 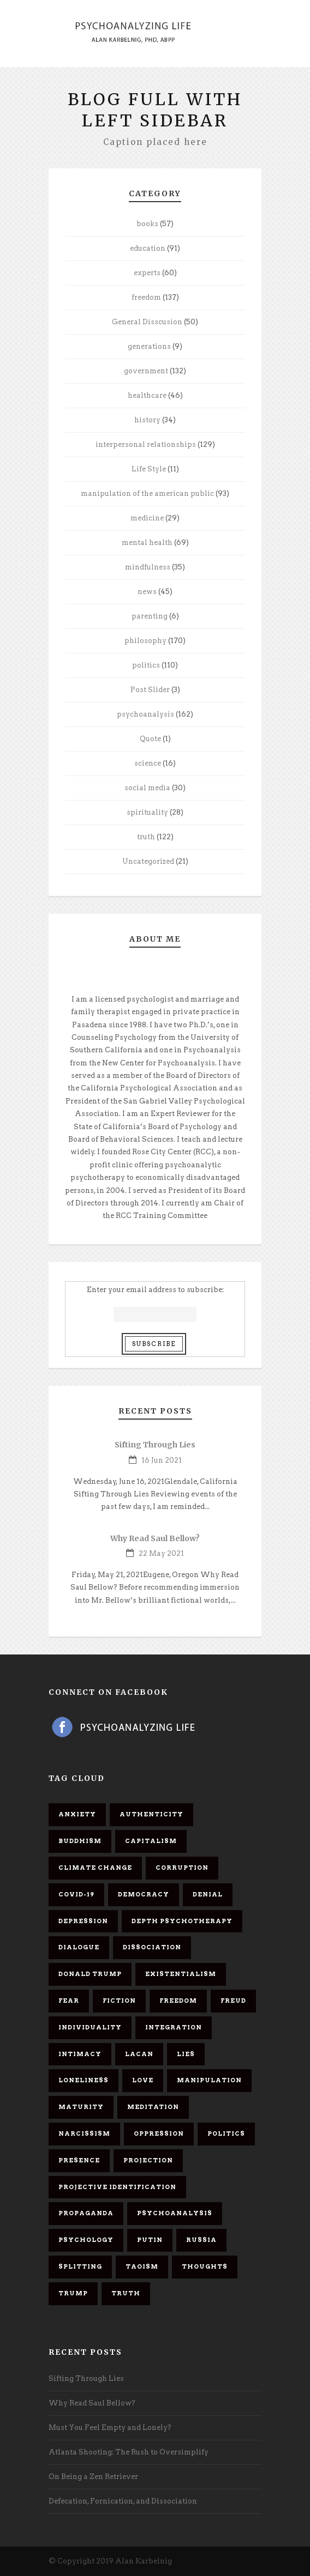 I want to click on Post Slider, so click(x=150, y=690).